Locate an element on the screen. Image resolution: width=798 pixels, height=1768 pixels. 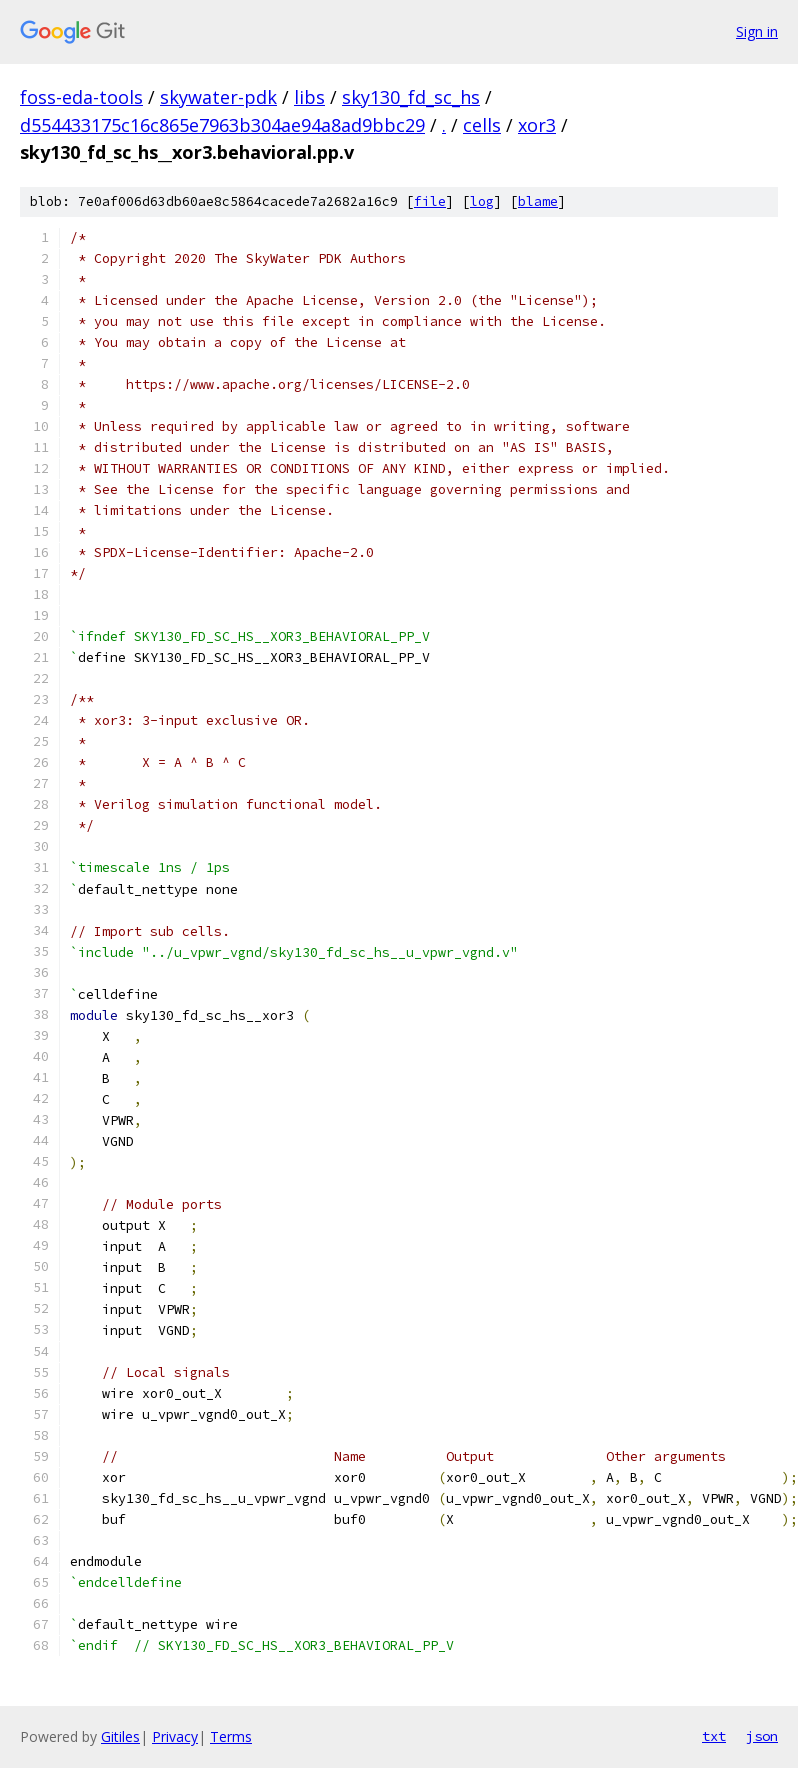
foss-eda-tools is located at coordinates (81, 97).